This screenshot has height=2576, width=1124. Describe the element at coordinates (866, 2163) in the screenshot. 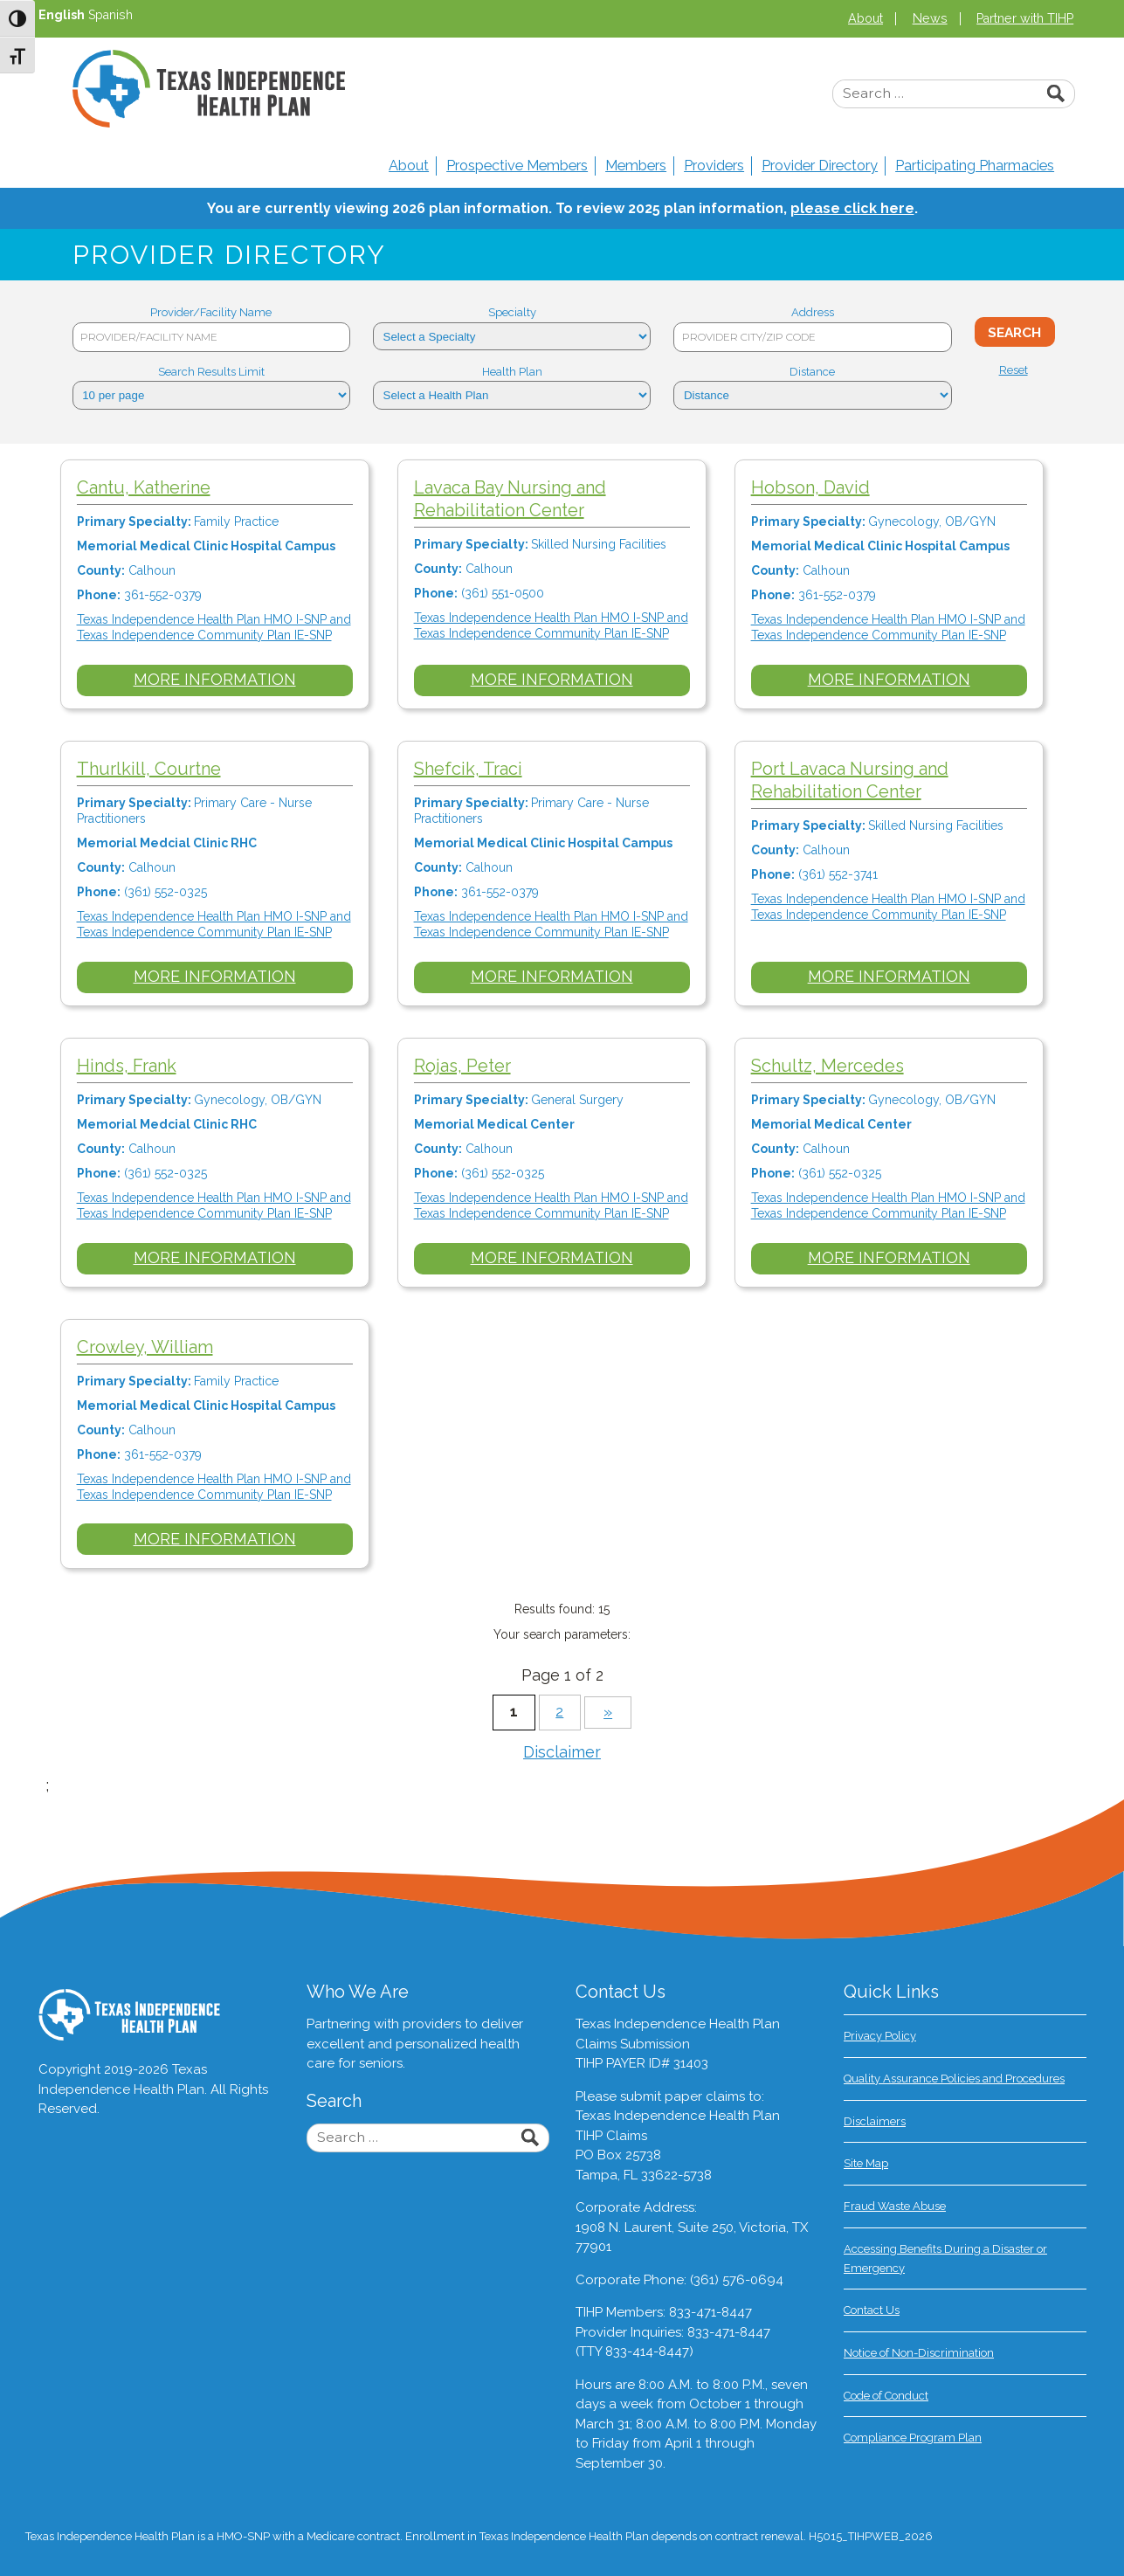

I see `Site Map` at that location.